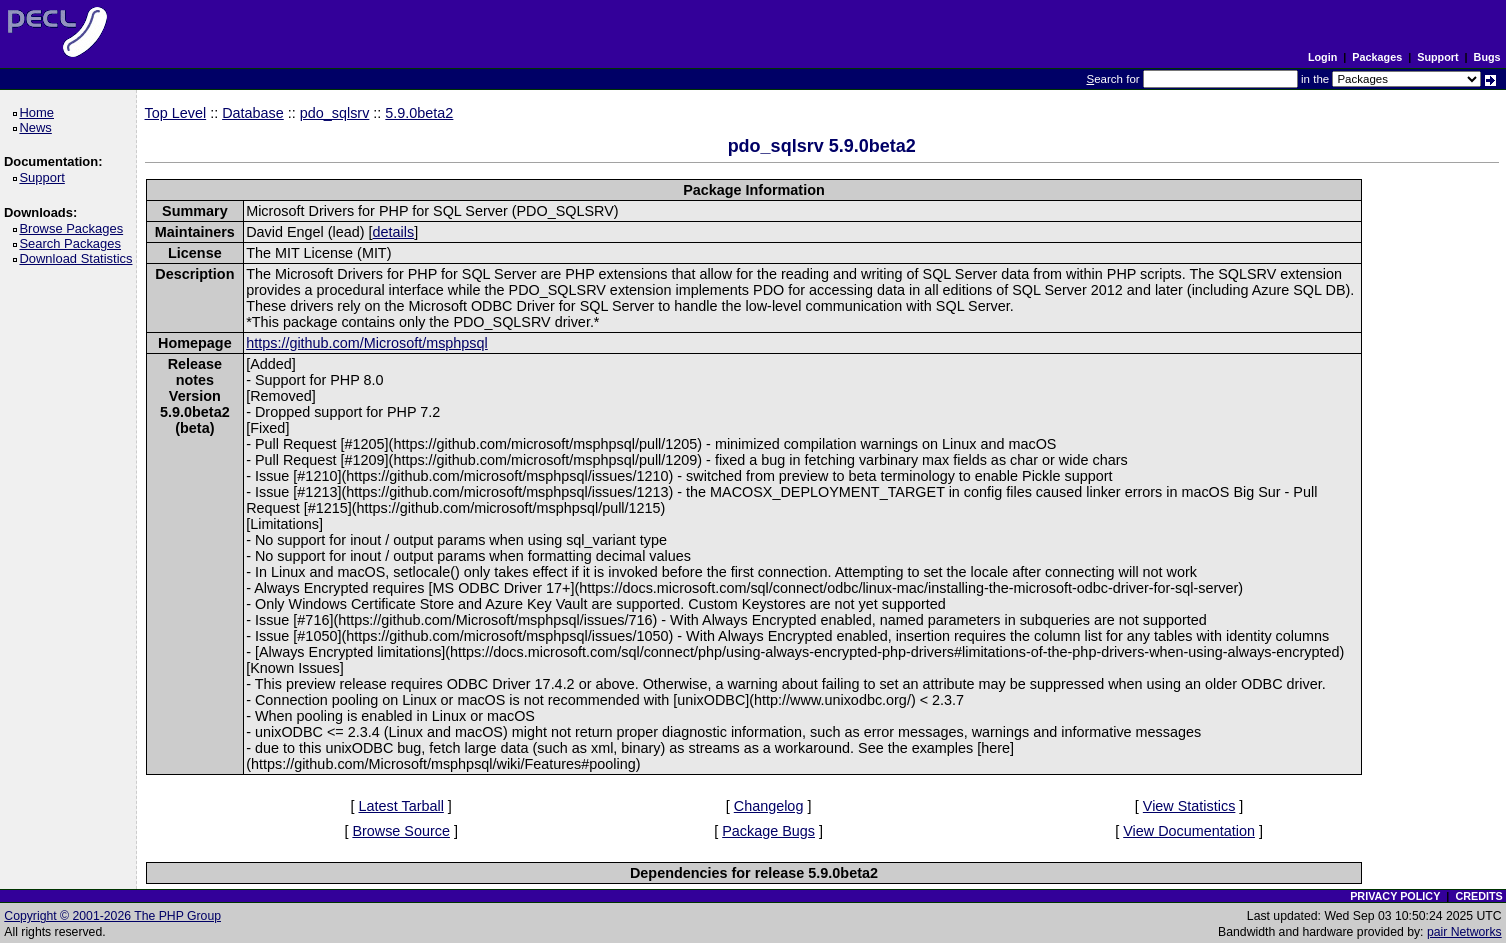 This screenshot has height=943, width=1506. What do you see at coordinates (253, 113) in the screenshot?
I see `Database` at bounding box center [253, 113].